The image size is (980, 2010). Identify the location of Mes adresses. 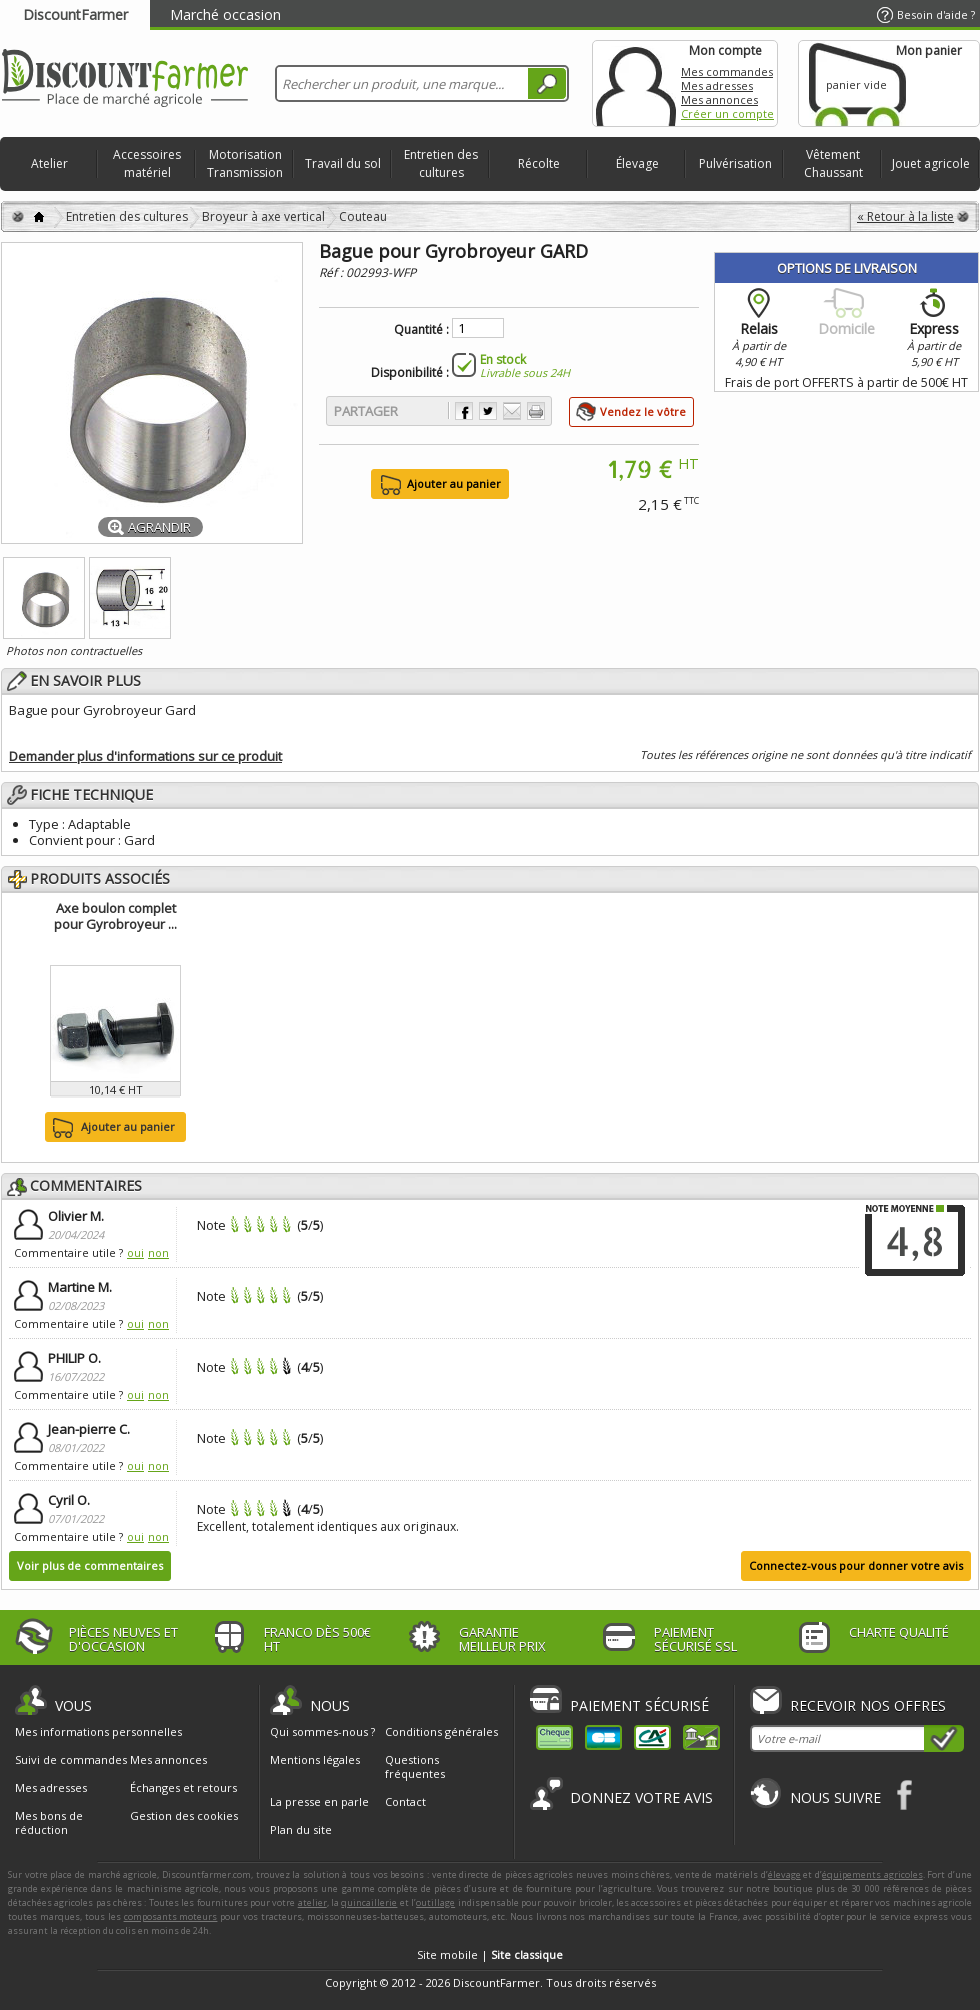
(717, 85).